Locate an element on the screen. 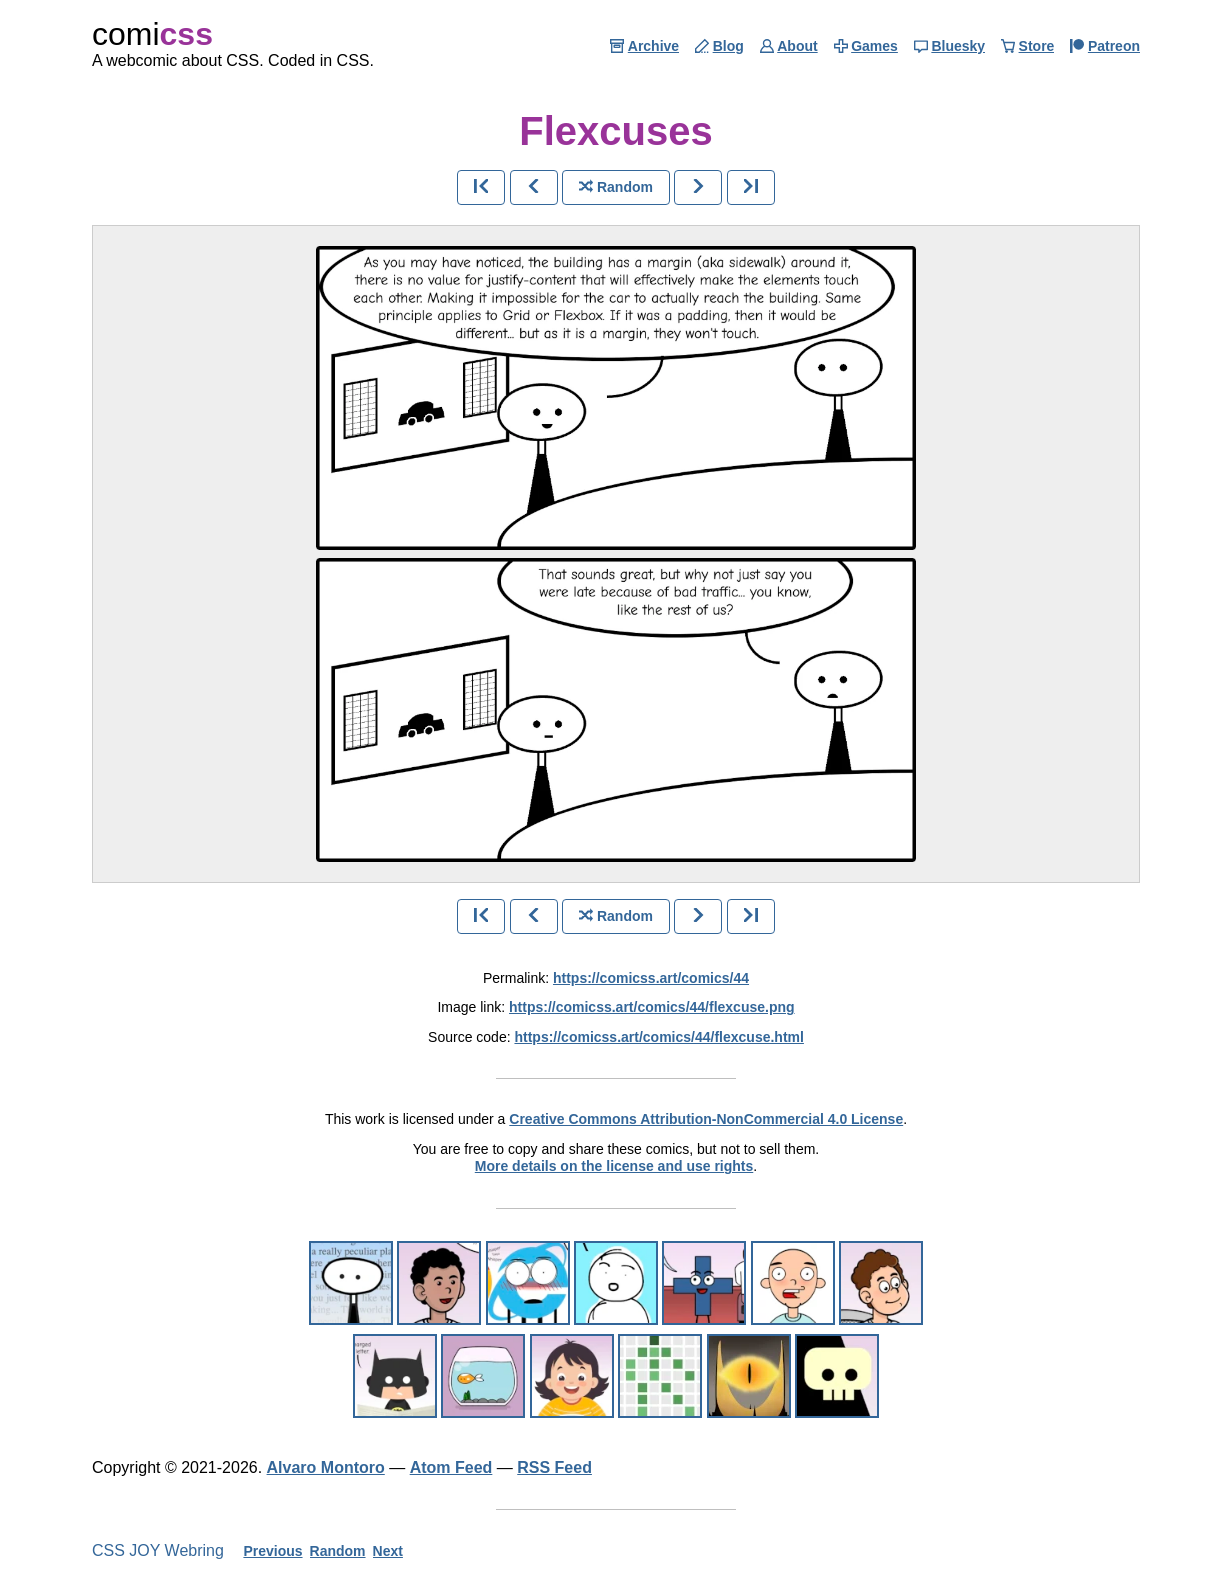  Random is located at coordinates (338, 1551).